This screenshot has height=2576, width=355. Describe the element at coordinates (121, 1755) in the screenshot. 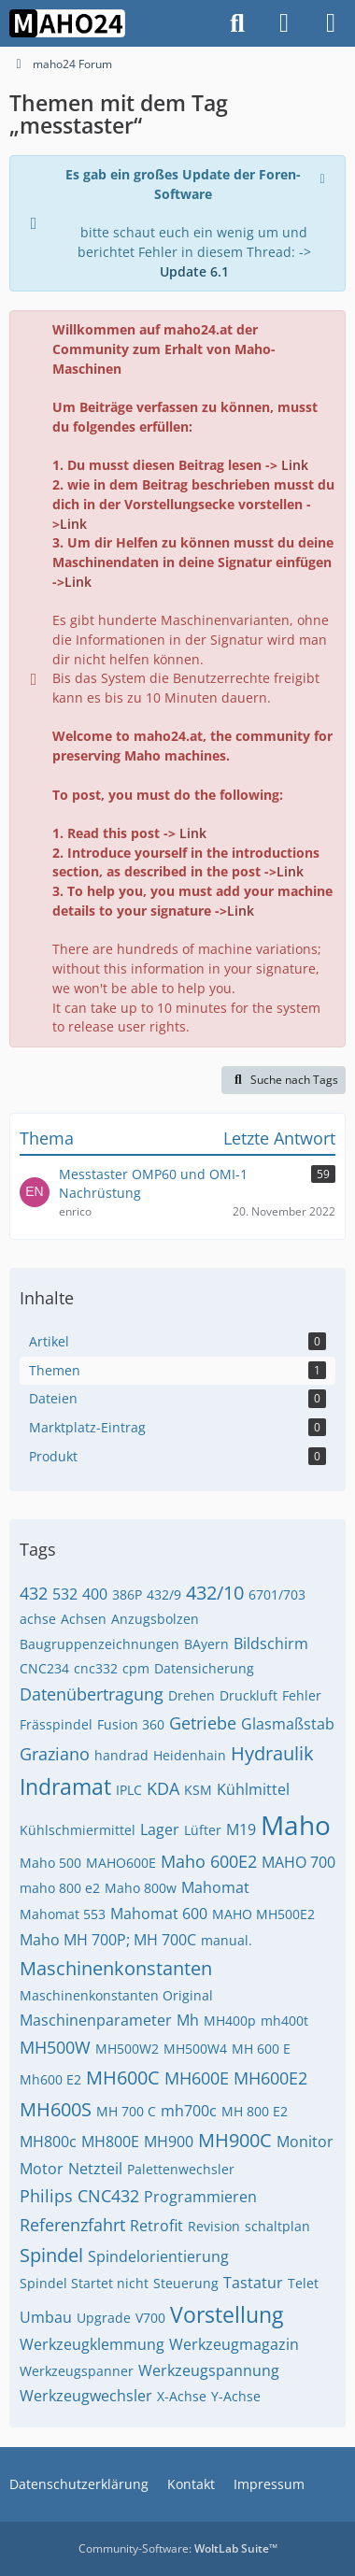

I see `handrad` at that location.